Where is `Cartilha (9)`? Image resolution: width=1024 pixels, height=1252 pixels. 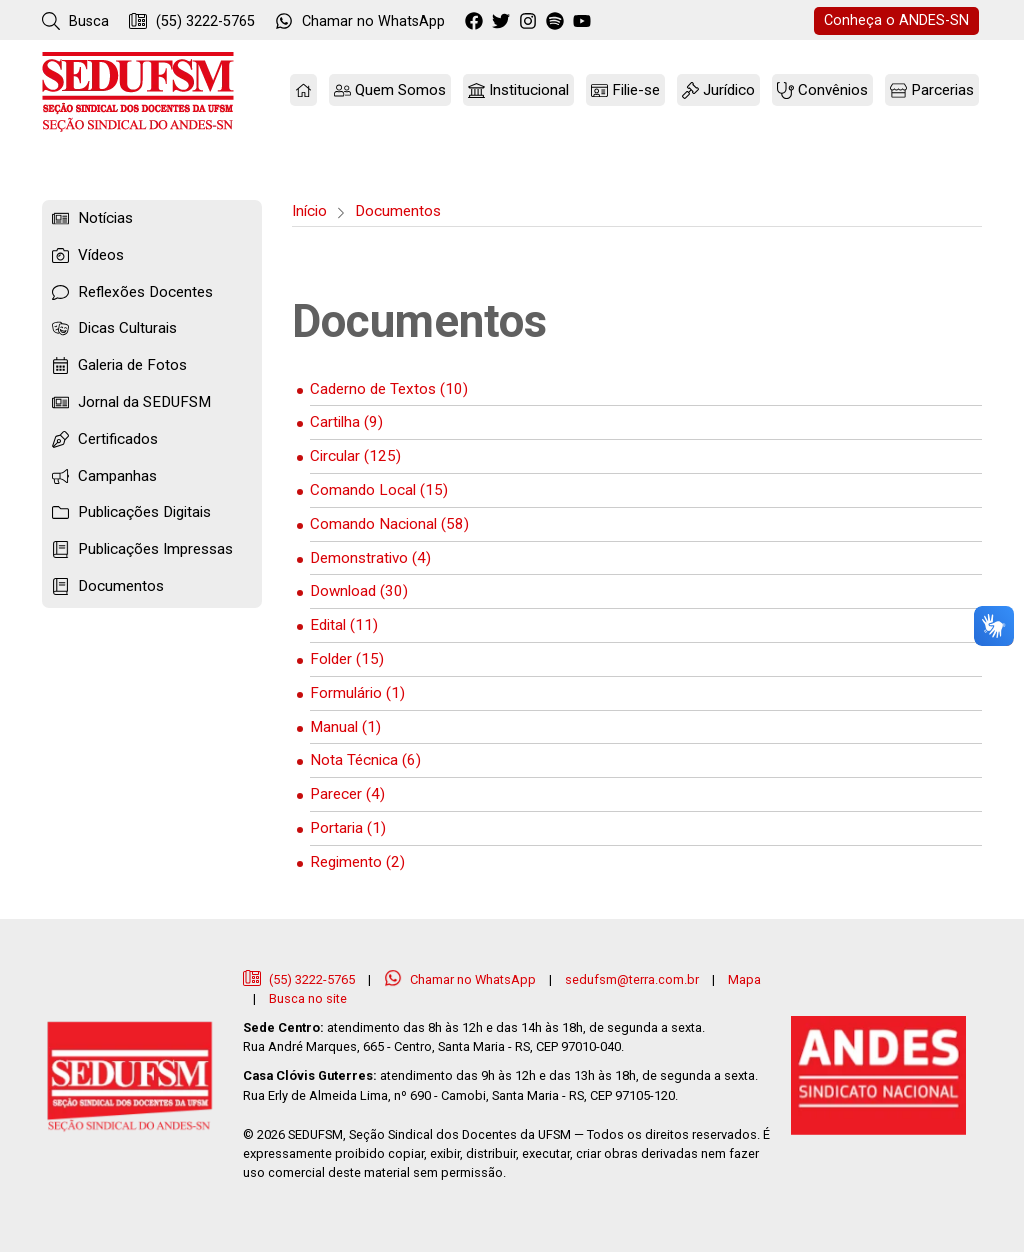 Cartilha (9) is located at coordinates (346, 422).